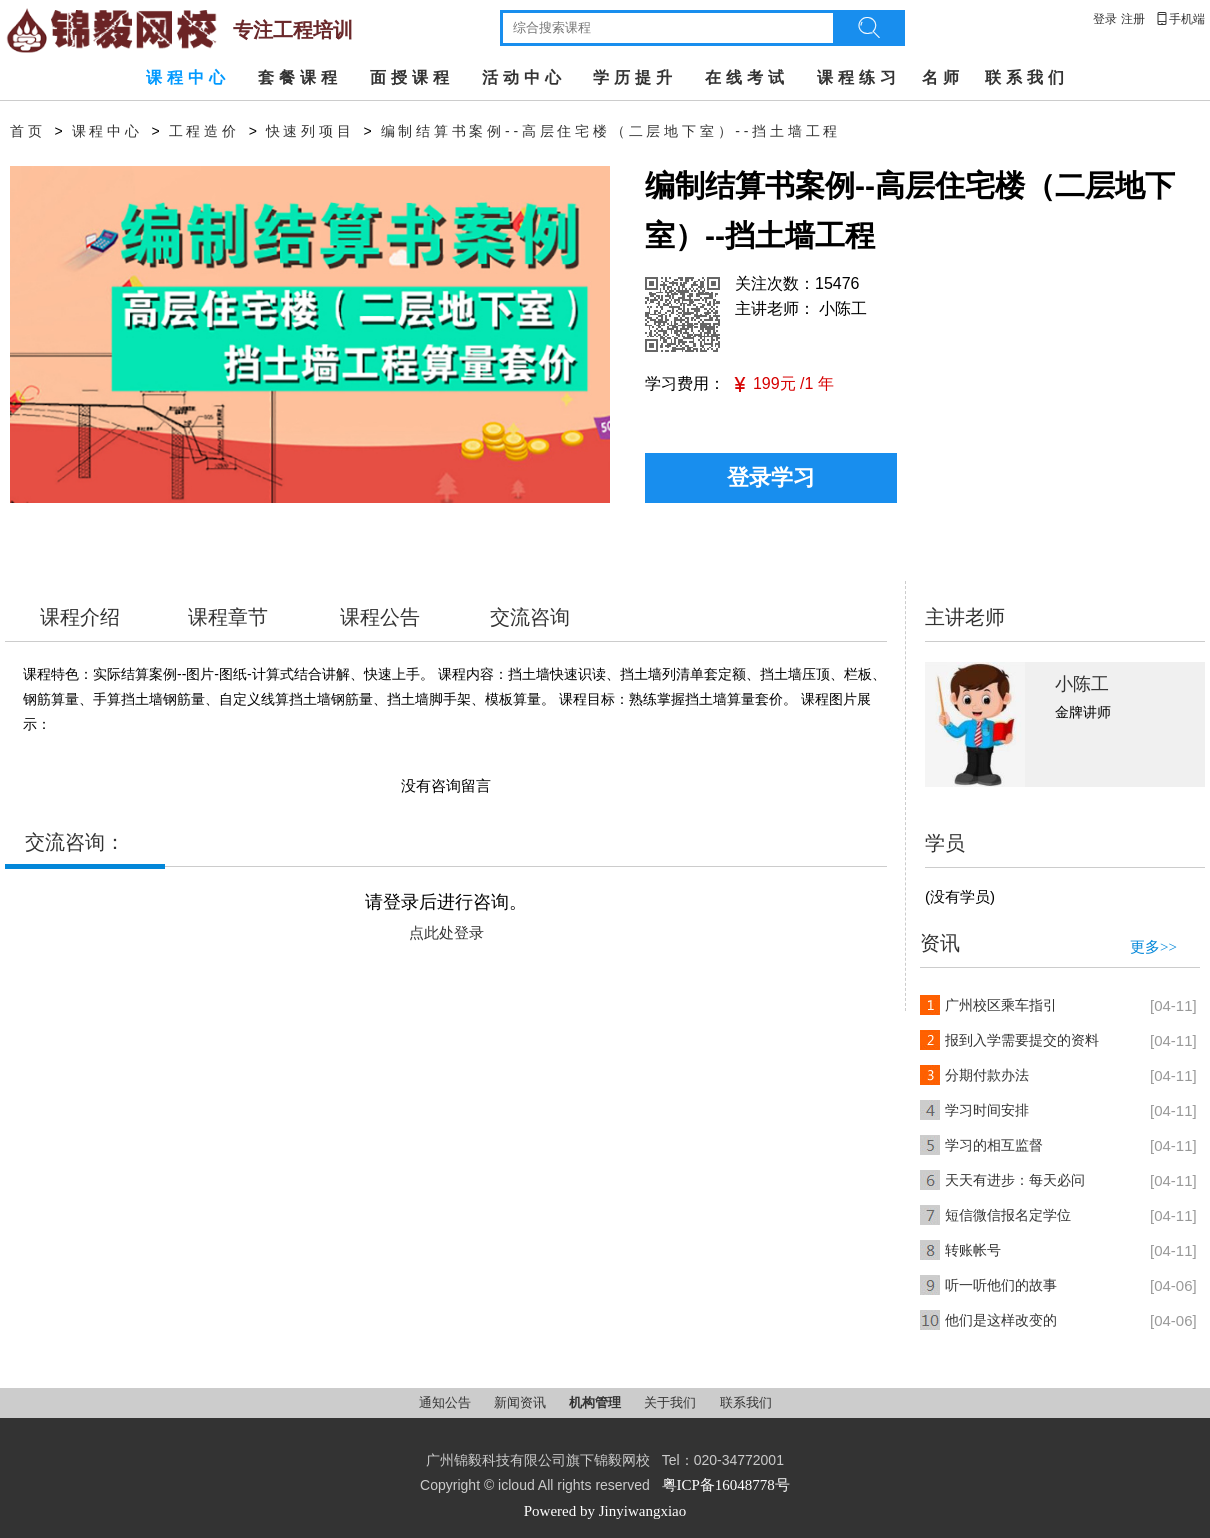 Image resolution: width=1210 pixels, height=1538 pixels. What do you see at coordinates (596, 1402) in the screenshot?
I see `机构管理` at bounding box center [596, 1402].